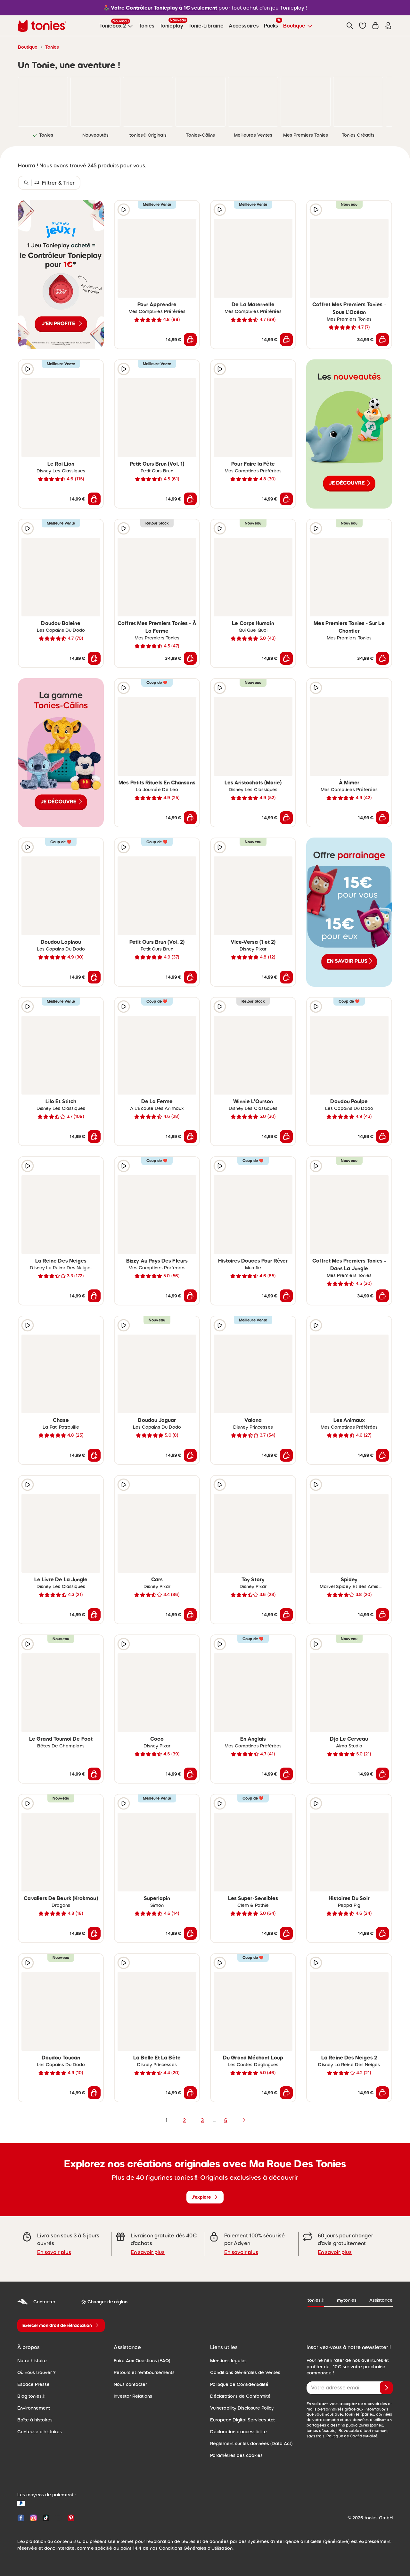 The height and width of the screenshot is (2576, 410). I want to click on Foire Aux Questions (FAQ), so click(142, 2360).